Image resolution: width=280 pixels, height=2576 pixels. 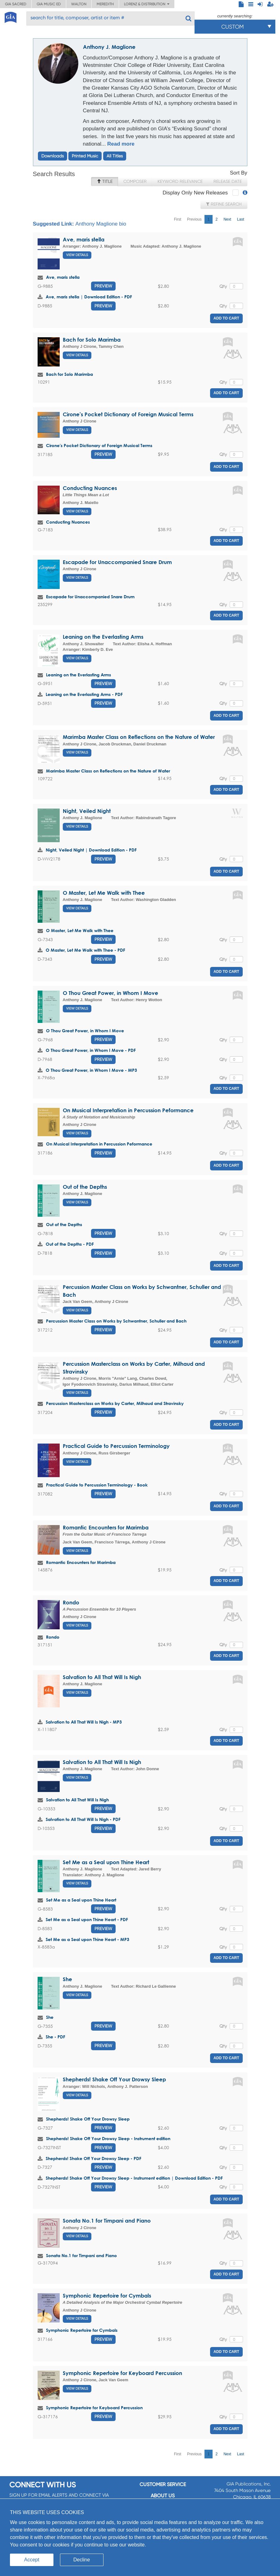 I want to click on Printed Music, so click(x=85, y=155).